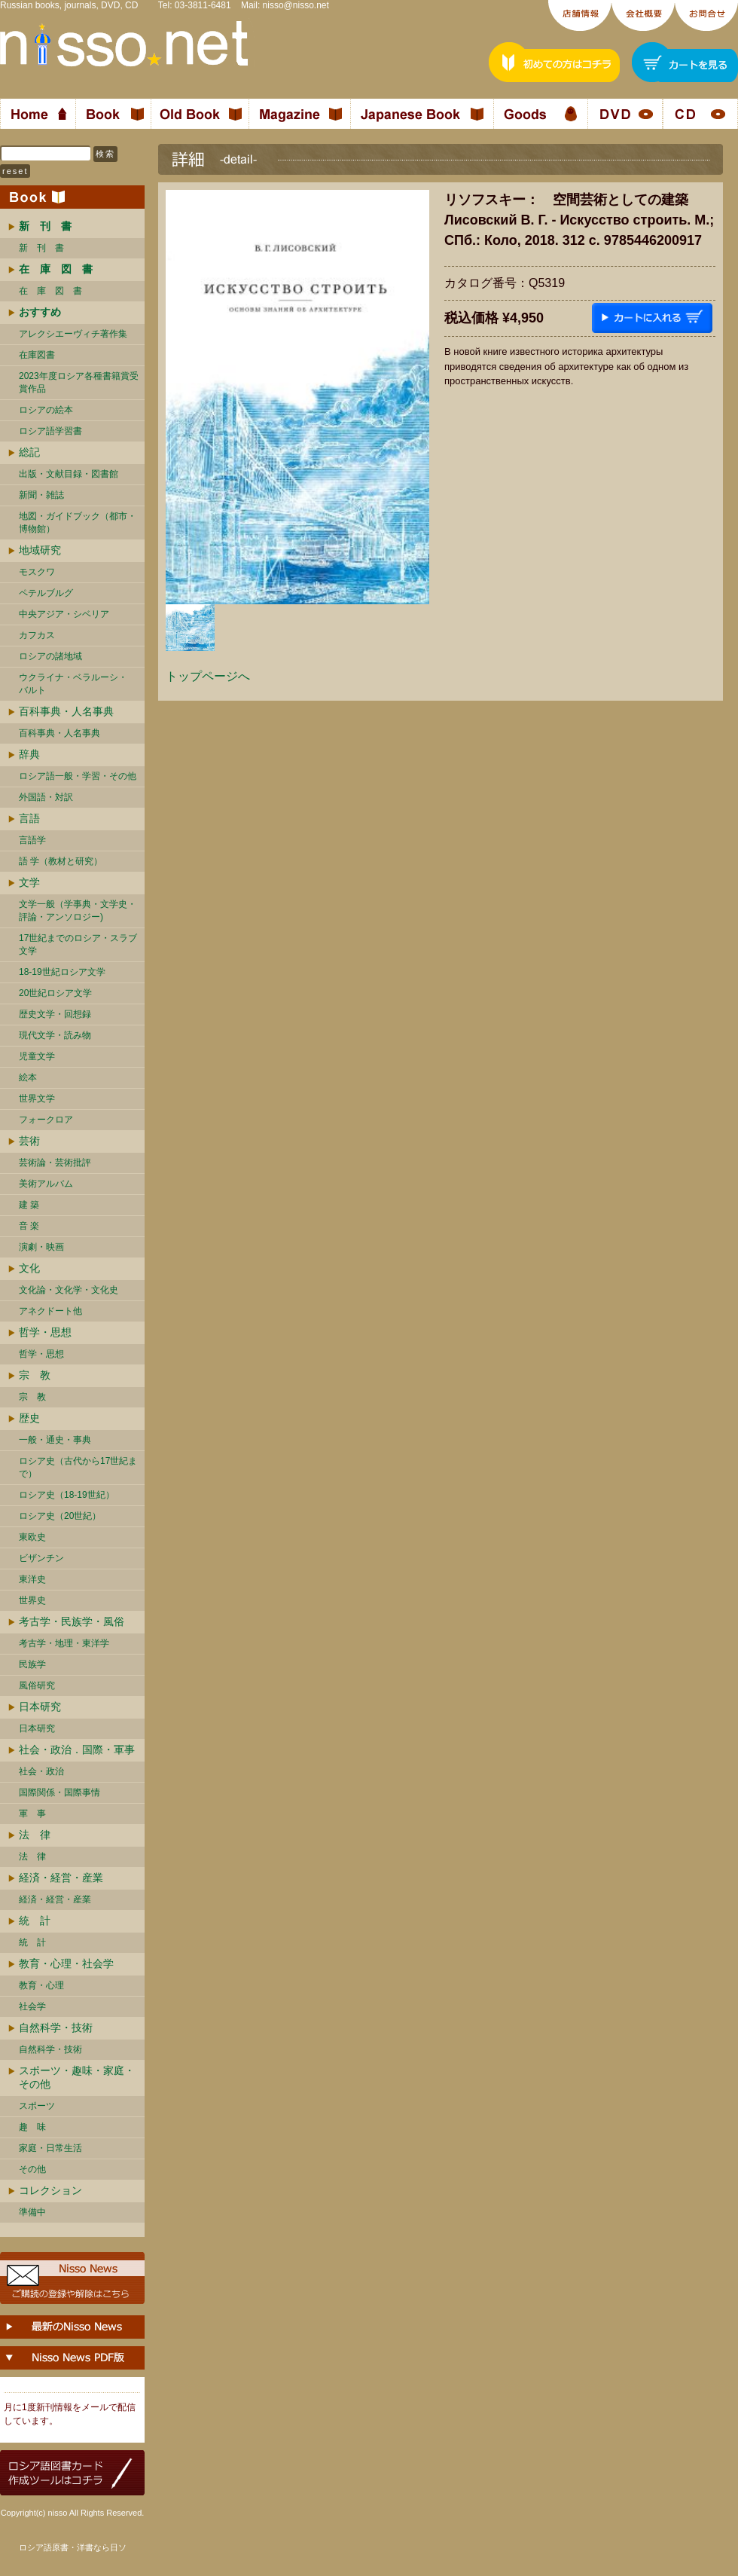 The width and height of the screenshot is (738, 2576). I want to click on スポーツ, so click(37, 2106).